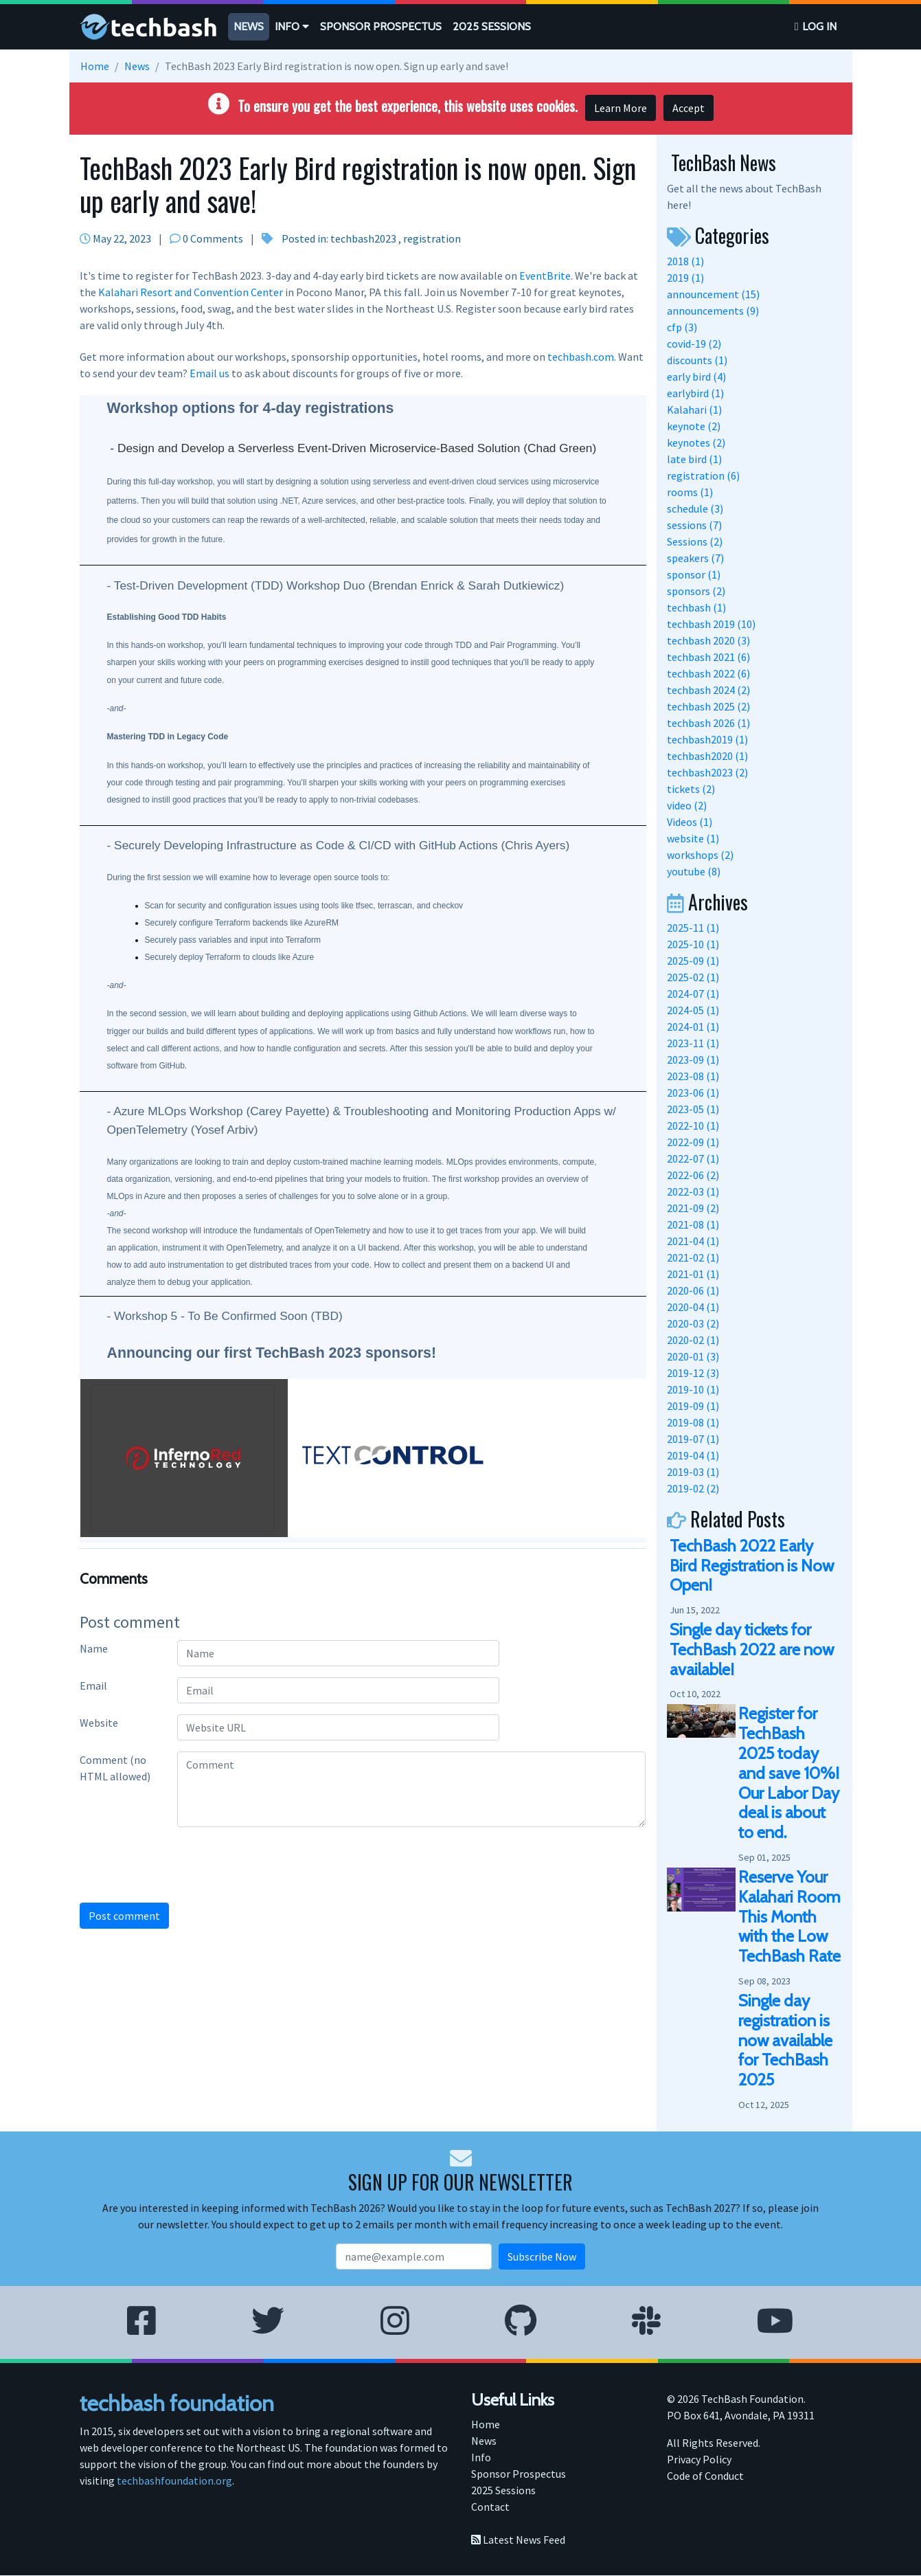 The width and height of the screenshot is (921, 2576). What do you see at coordinates (492, 26) in the screenshot?
I see `2025 Sessions` at bounding box center [492, 26].